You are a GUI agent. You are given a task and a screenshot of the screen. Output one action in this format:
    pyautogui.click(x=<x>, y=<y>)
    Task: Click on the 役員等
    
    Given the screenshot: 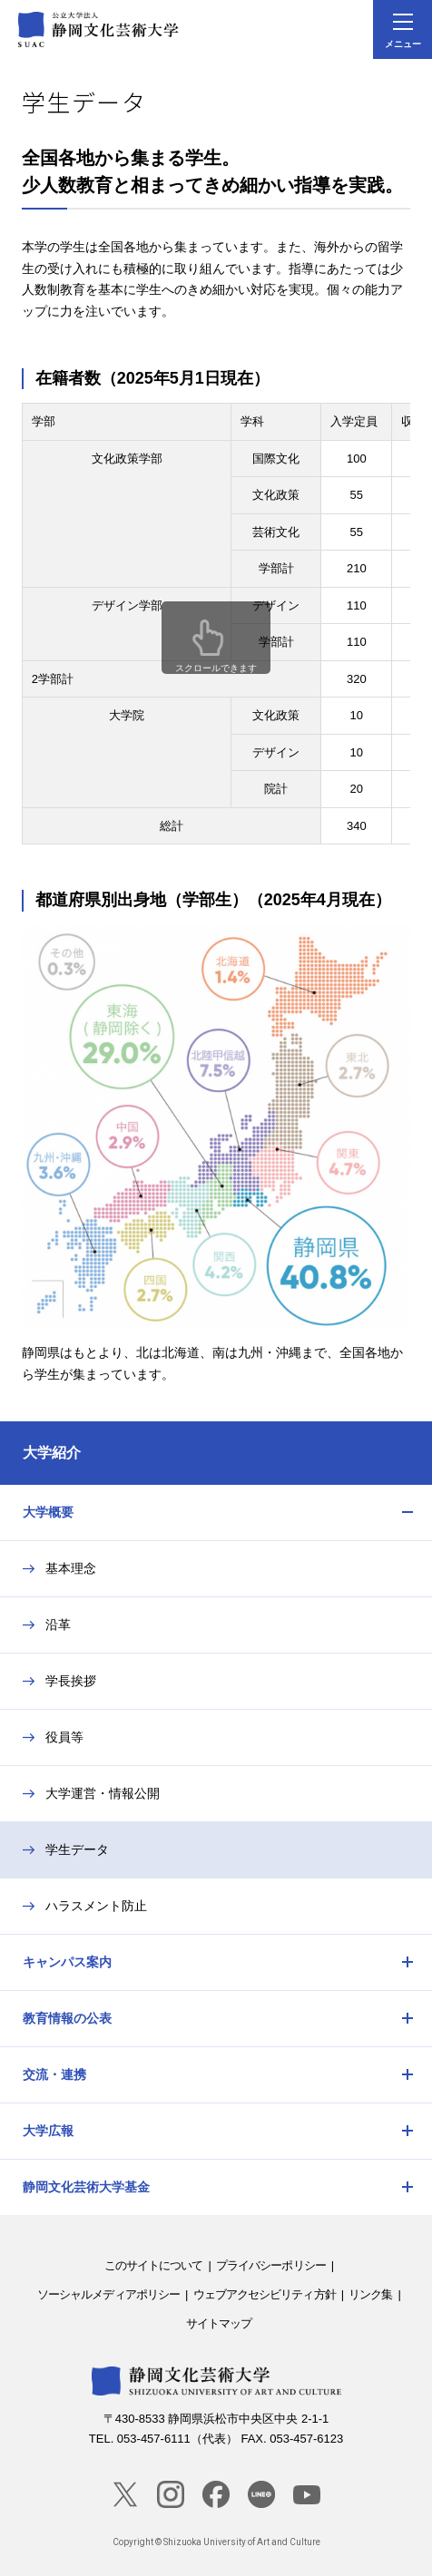 What is the action you would take?
    pyautogui.click(x=64, y=1737)
    